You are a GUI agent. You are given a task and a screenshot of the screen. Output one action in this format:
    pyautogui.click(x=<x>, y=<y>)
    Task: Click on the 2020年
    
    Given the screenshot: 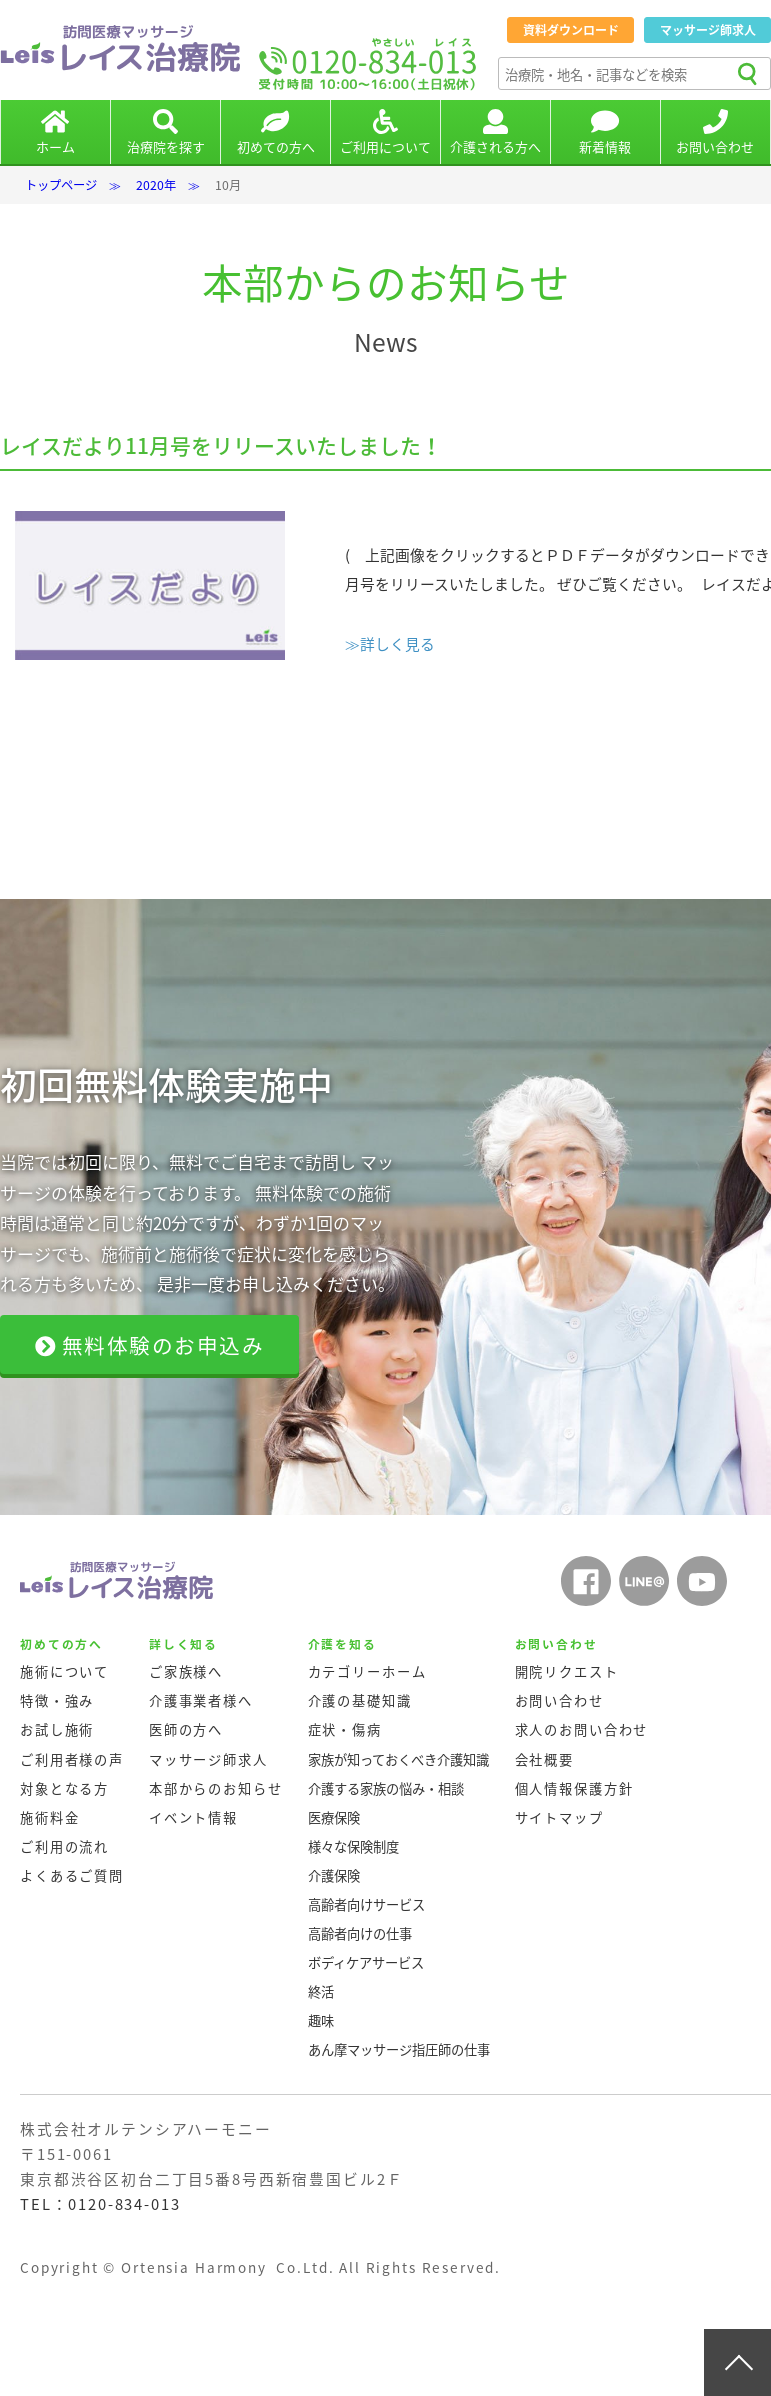 What is the action you would take?
    pyautogui.click(x=156, y=185)
    